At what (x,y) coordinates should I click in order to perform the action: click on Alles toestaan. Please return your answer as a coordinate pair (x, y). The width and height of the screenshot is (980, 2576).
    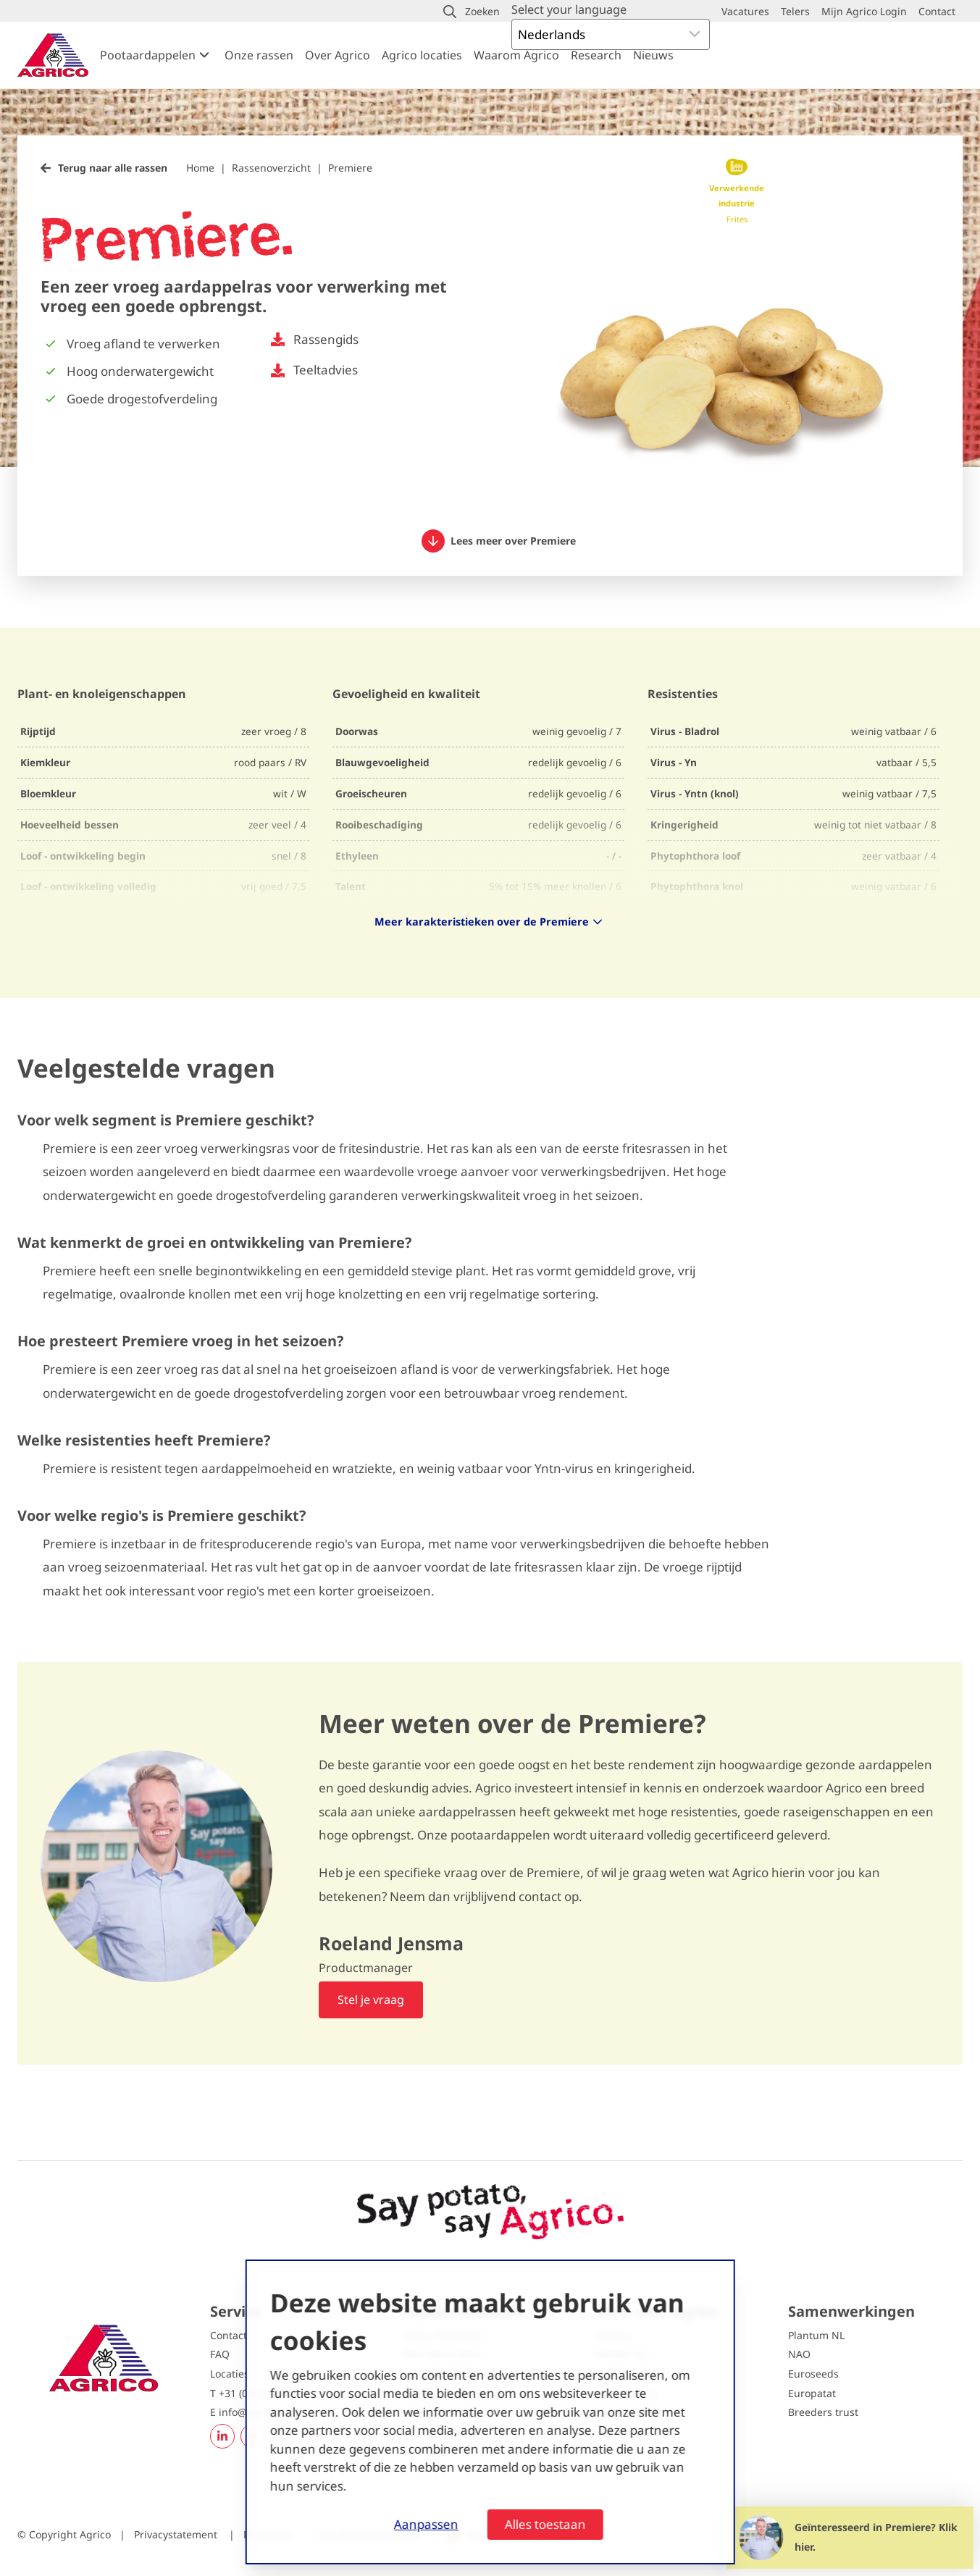
    Looking at the image, I should click on (545, 2524).